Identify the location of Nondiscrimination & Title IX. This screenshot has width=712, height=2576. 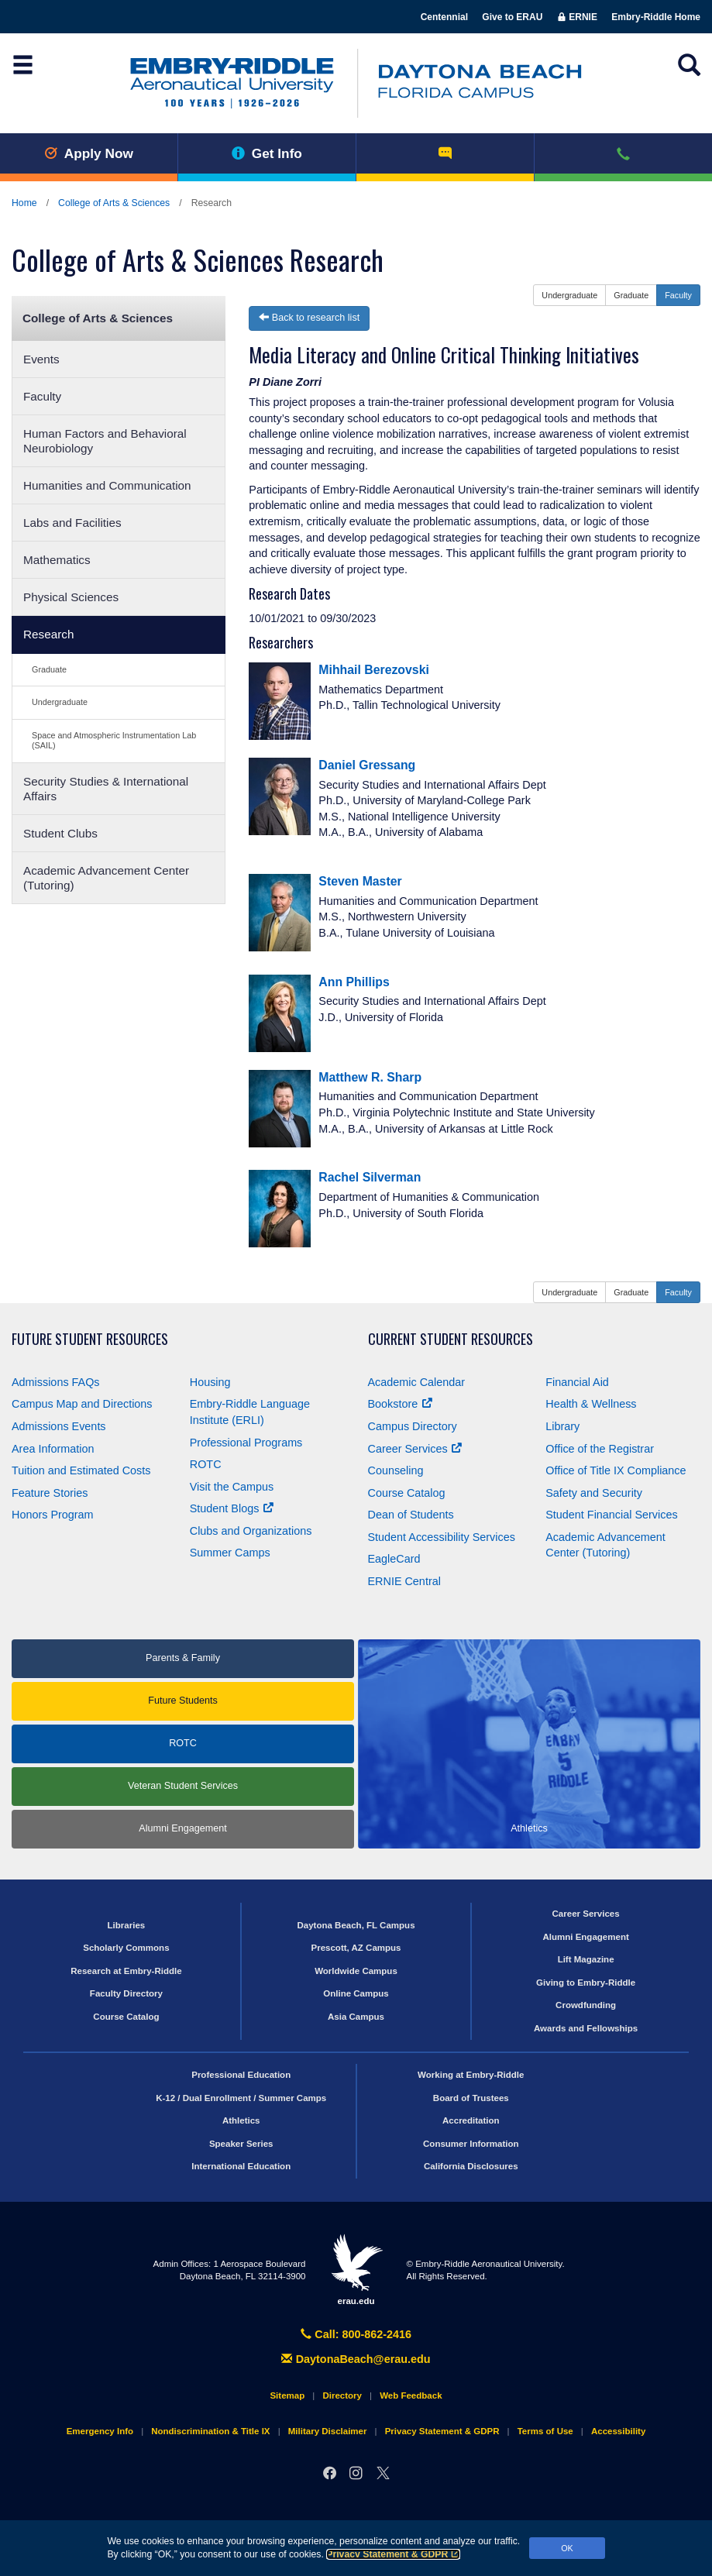
(210, 2431).